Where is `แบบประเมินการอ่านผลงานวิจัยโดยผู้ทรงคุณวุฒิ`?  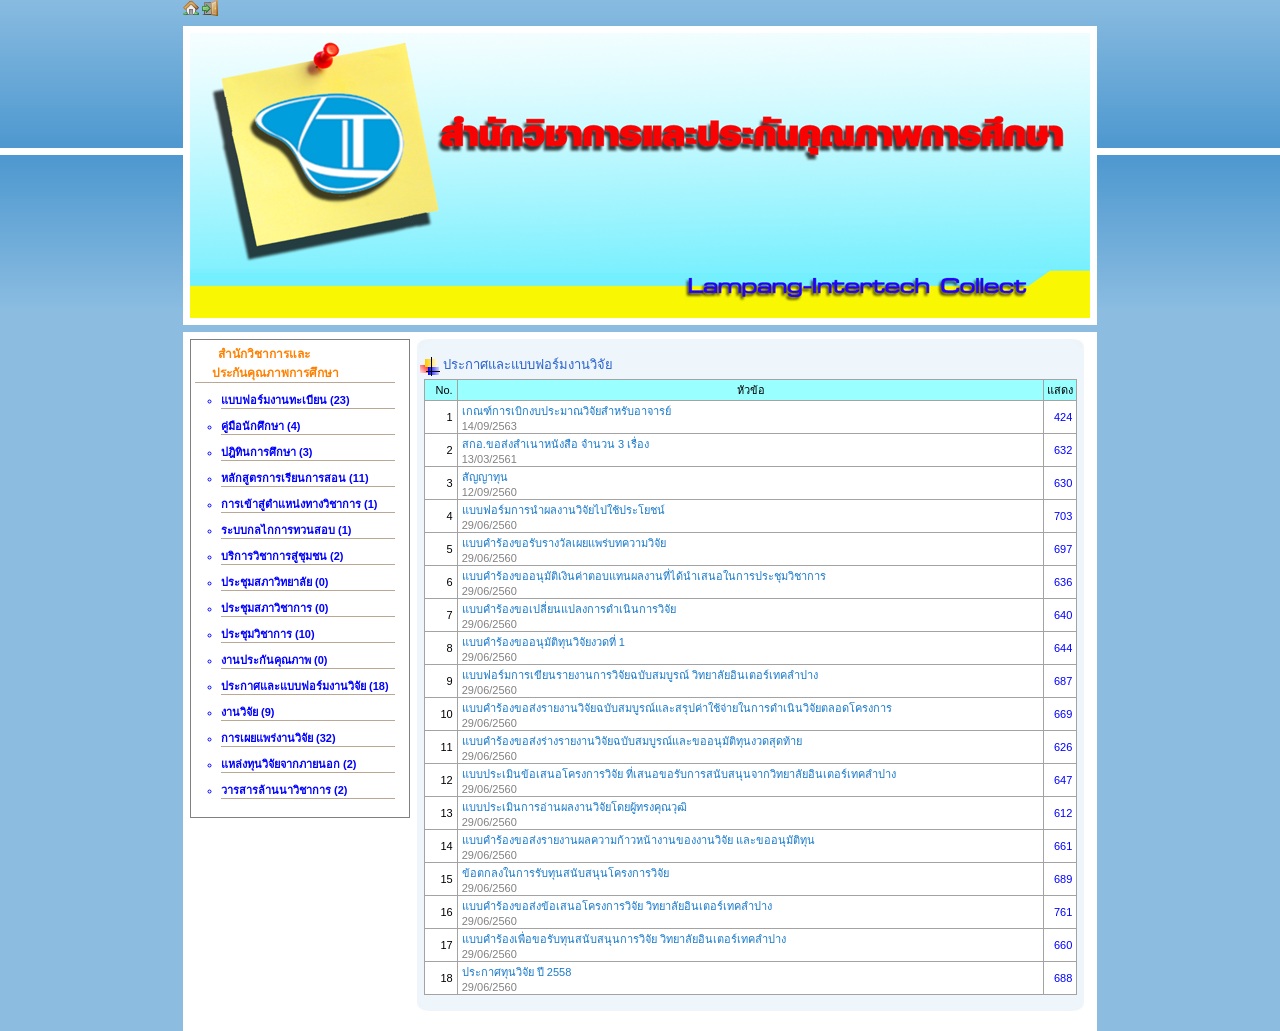
แบบประเมินการอ่านผลงานวิจัยโดยผู้ทรงคุณวุฒิ is located at coordinates (574, 807).